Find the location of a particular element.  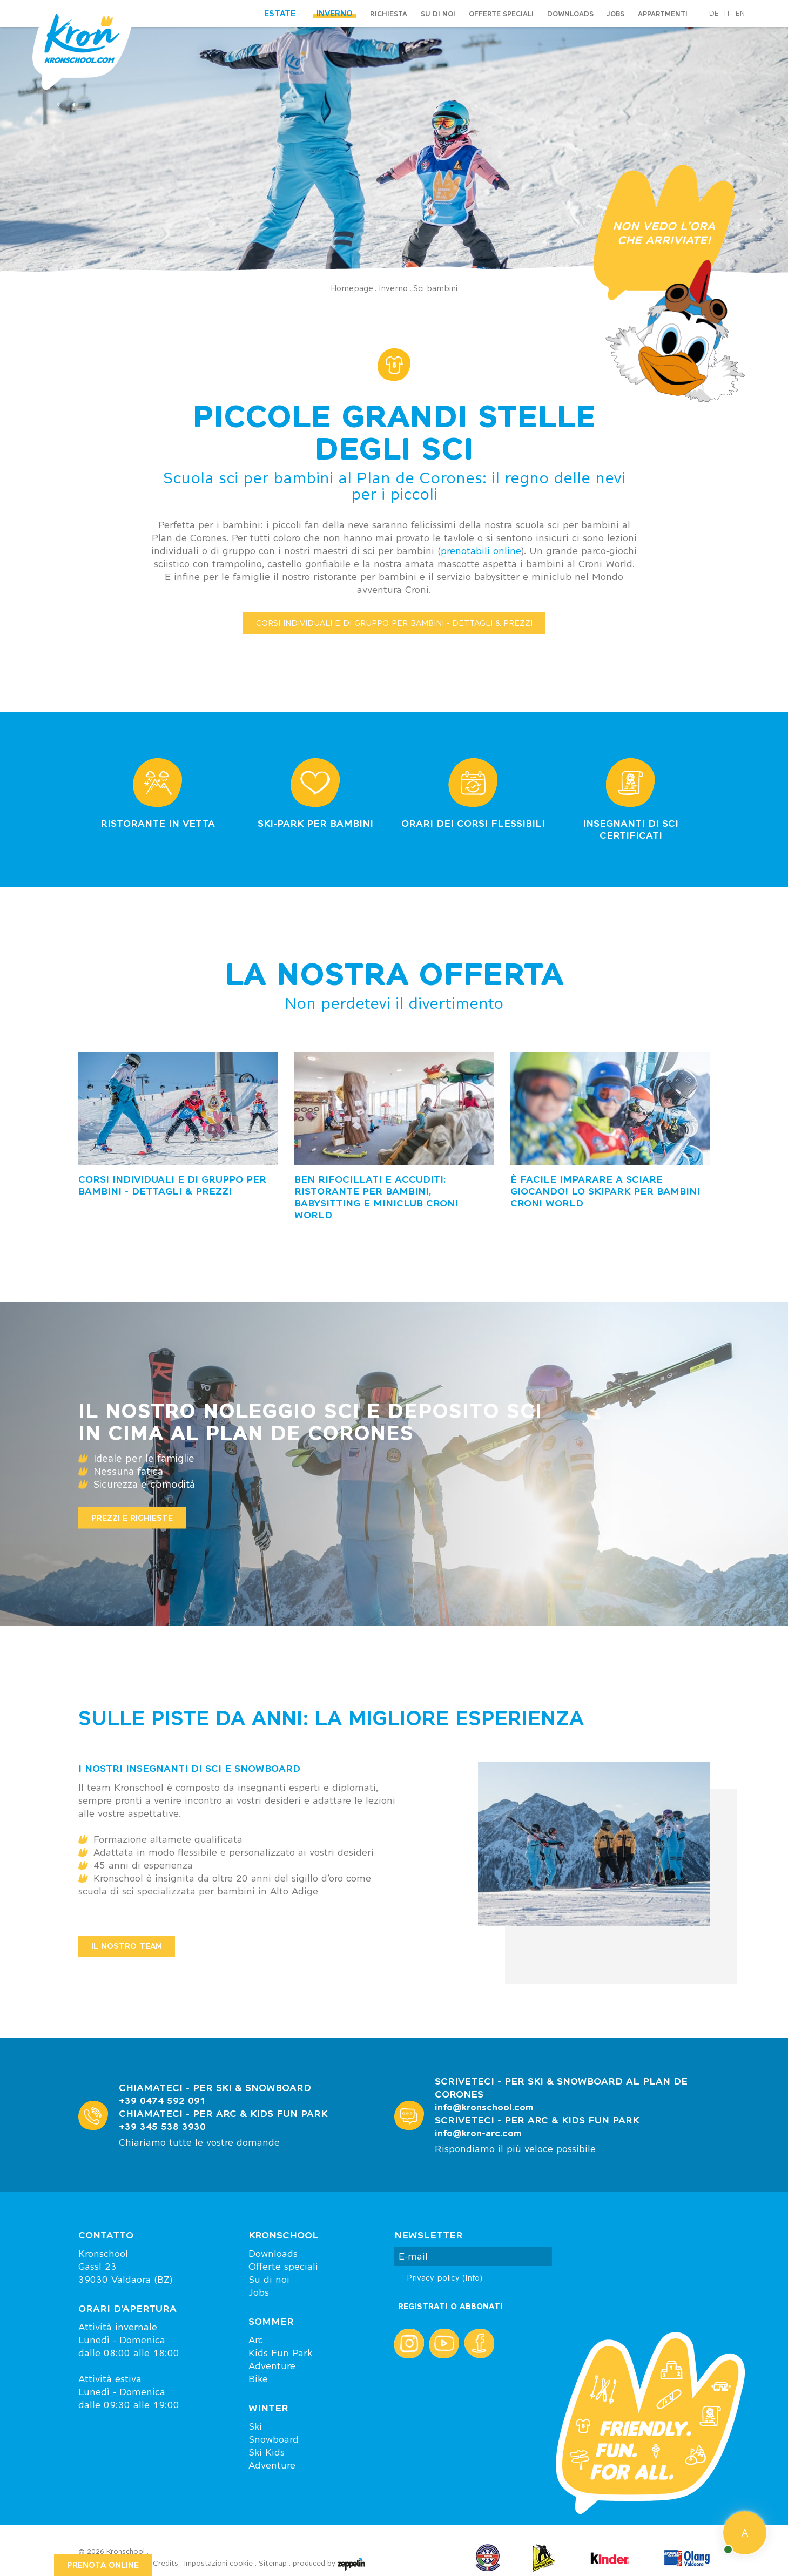

Inverno is located at coordinates (393, 288).